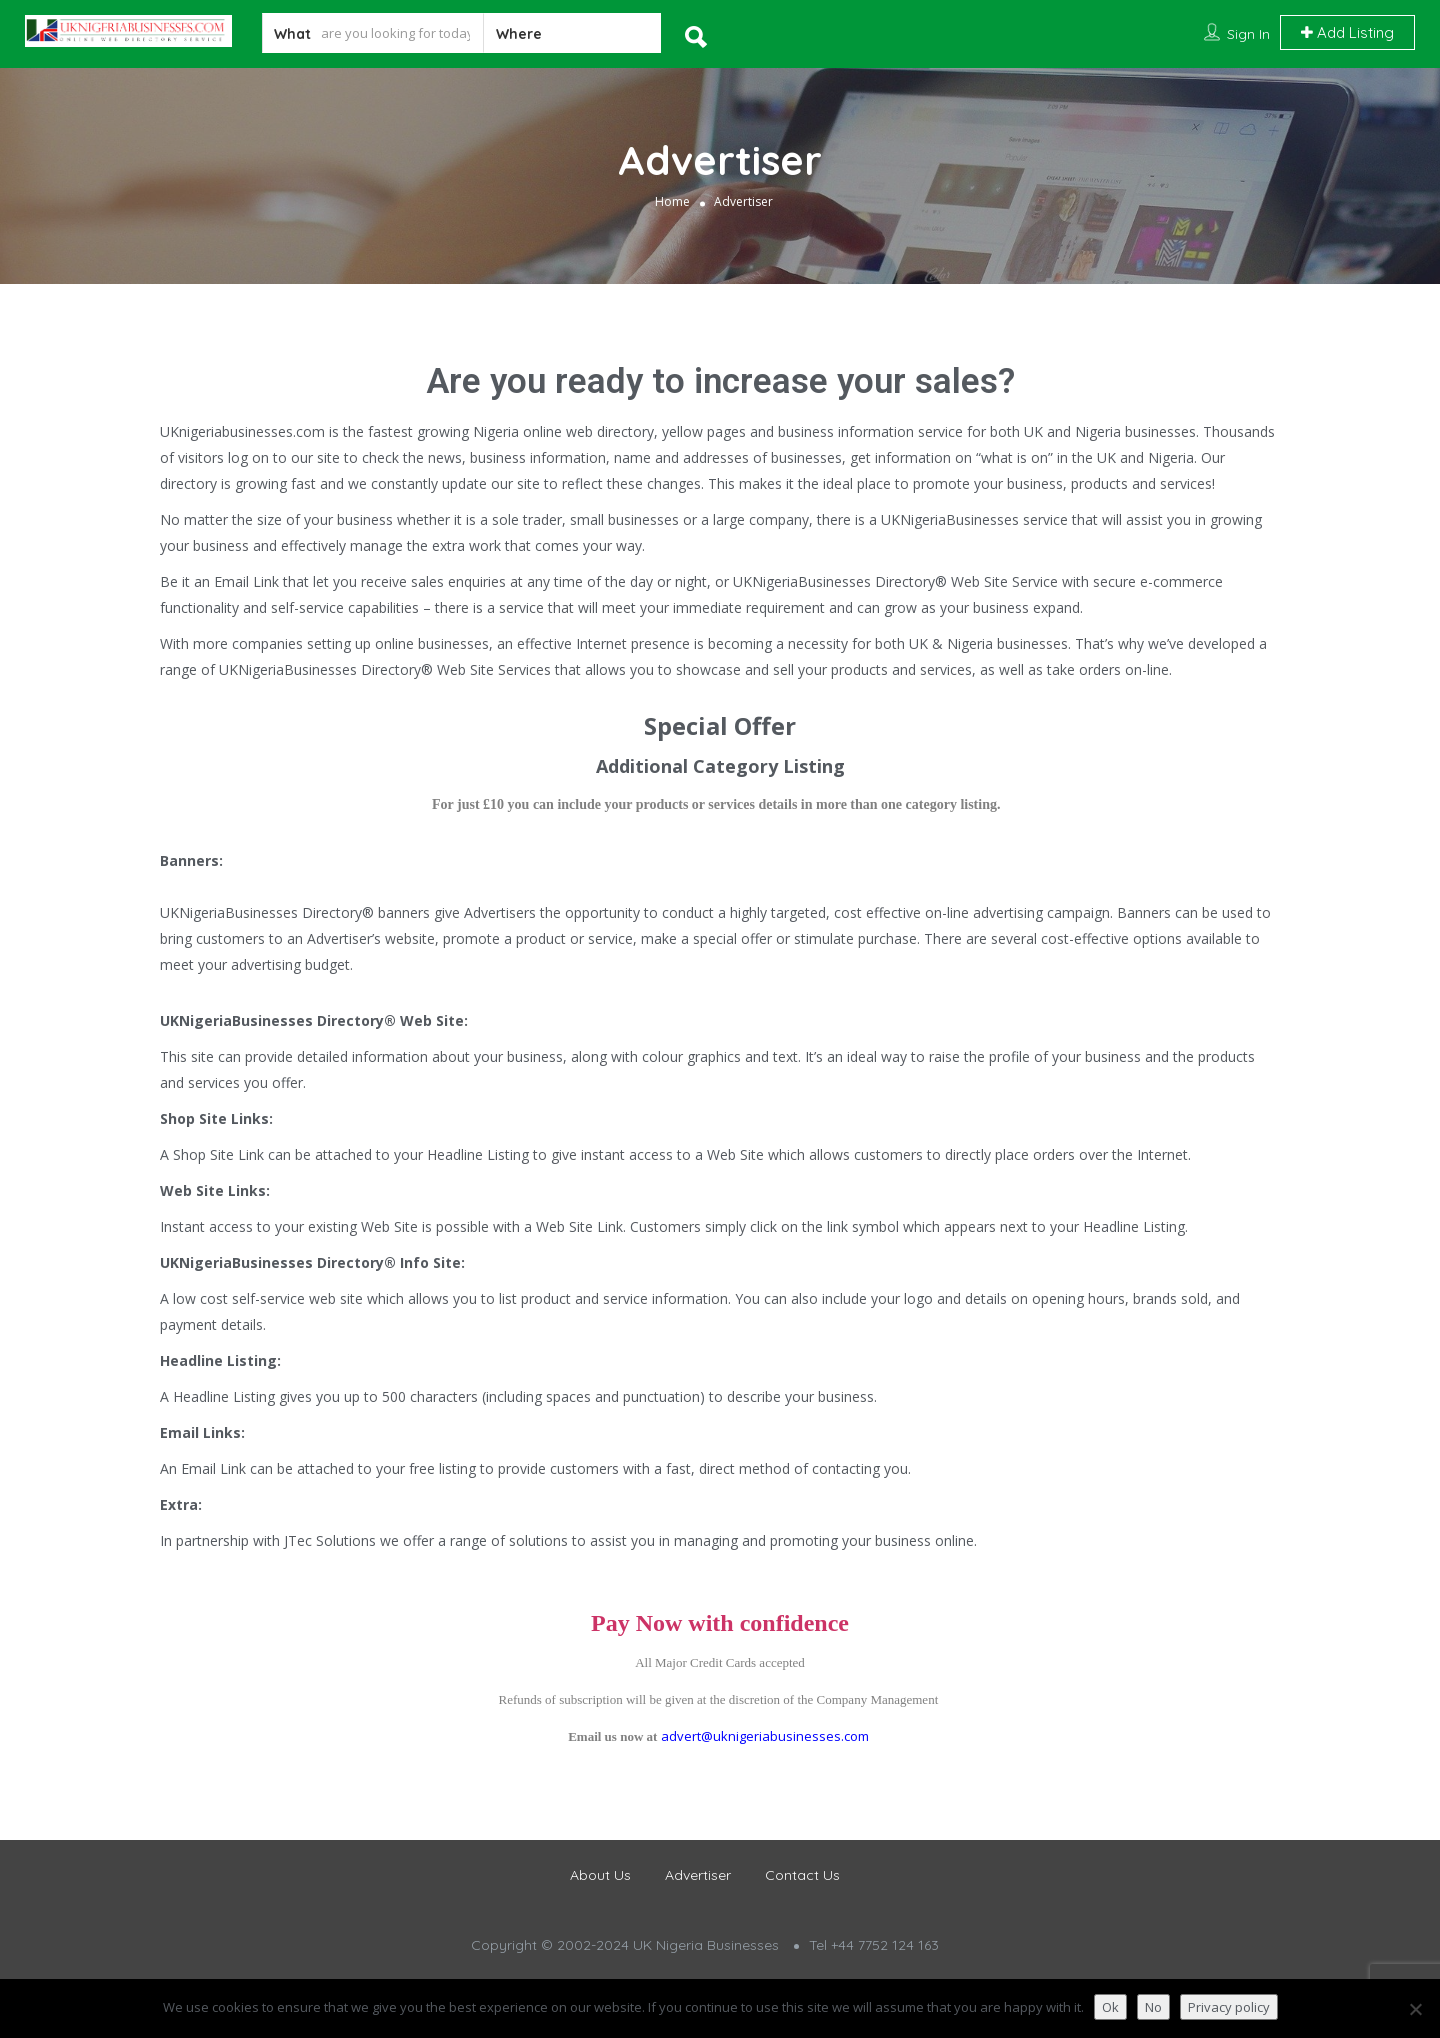  Describe the element at coordinates (1153, 2007) in the screenshot. I see `No` at that location.